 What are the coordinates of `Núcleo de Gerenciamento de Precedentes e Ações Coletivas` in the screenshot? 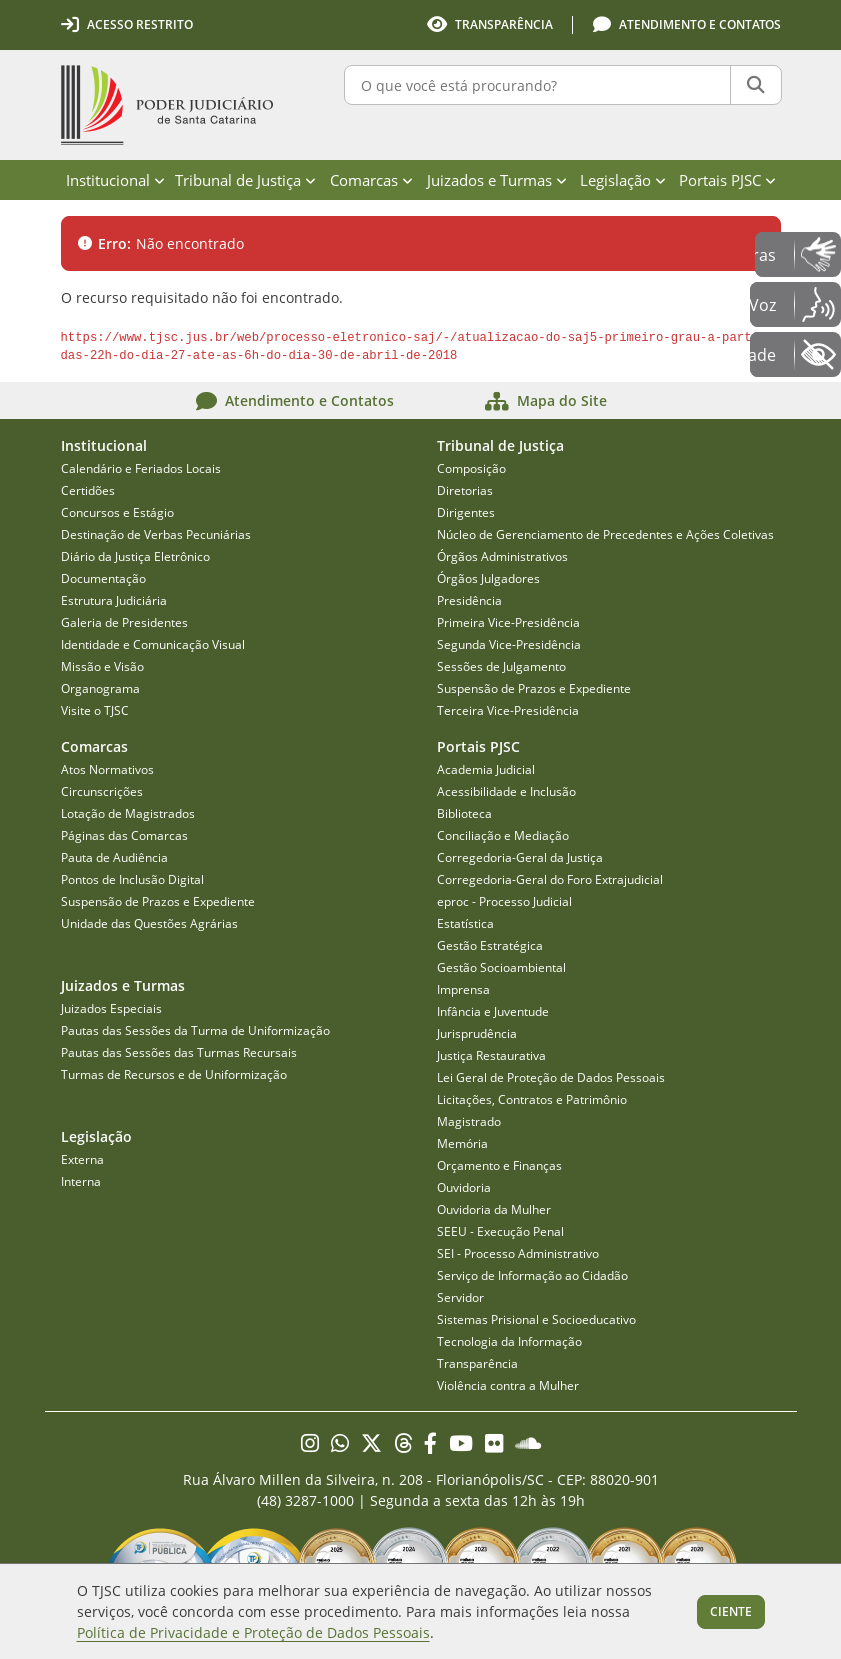 It's located at (605, 534).